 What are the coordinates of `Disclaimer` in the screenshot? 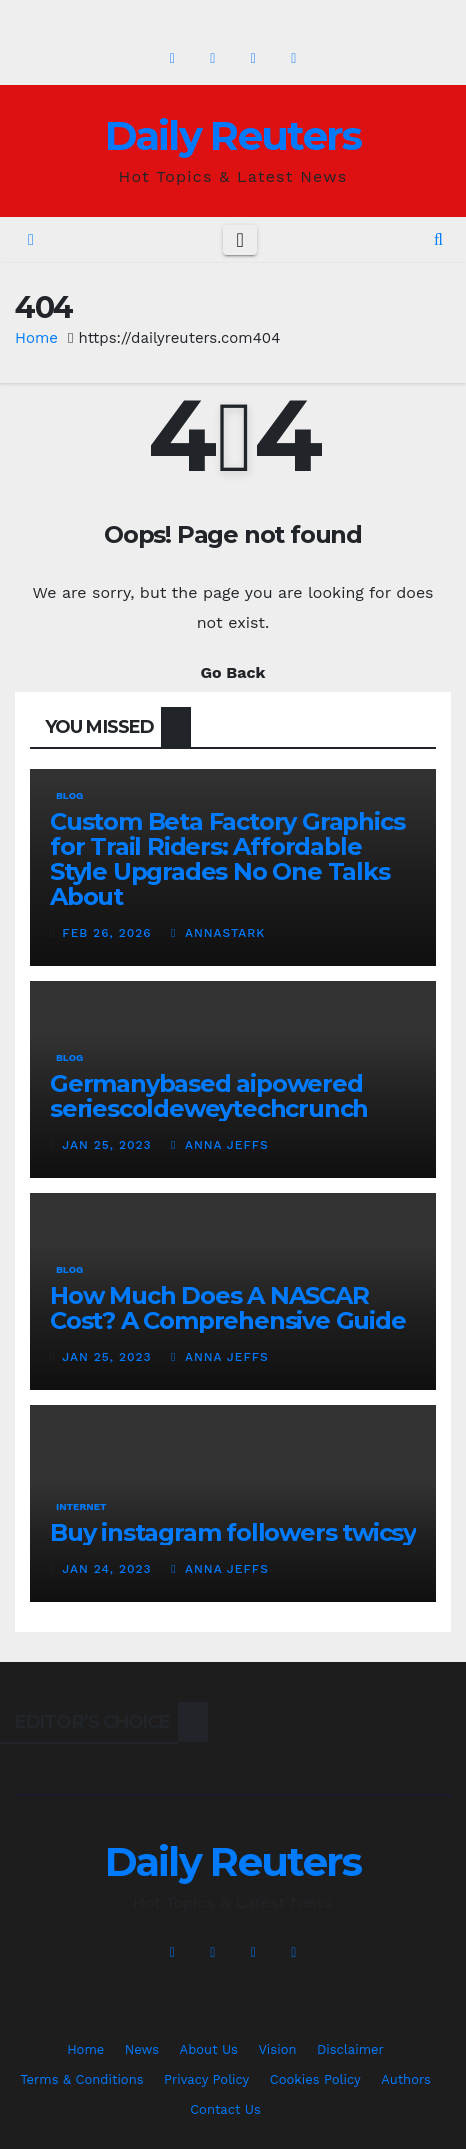 It's located at (350, 2049).